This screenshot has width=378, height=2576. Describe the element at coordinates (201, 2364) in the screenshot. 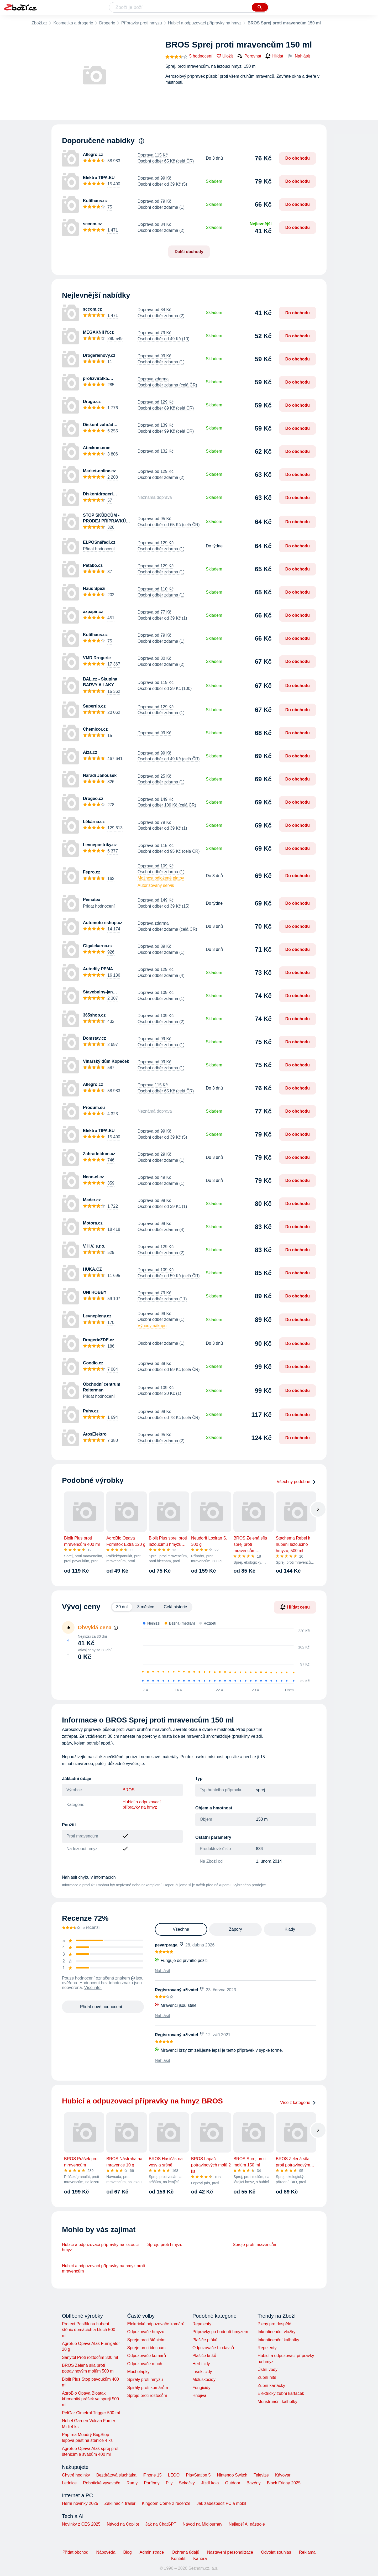

I see `Herbicidy` at that location.